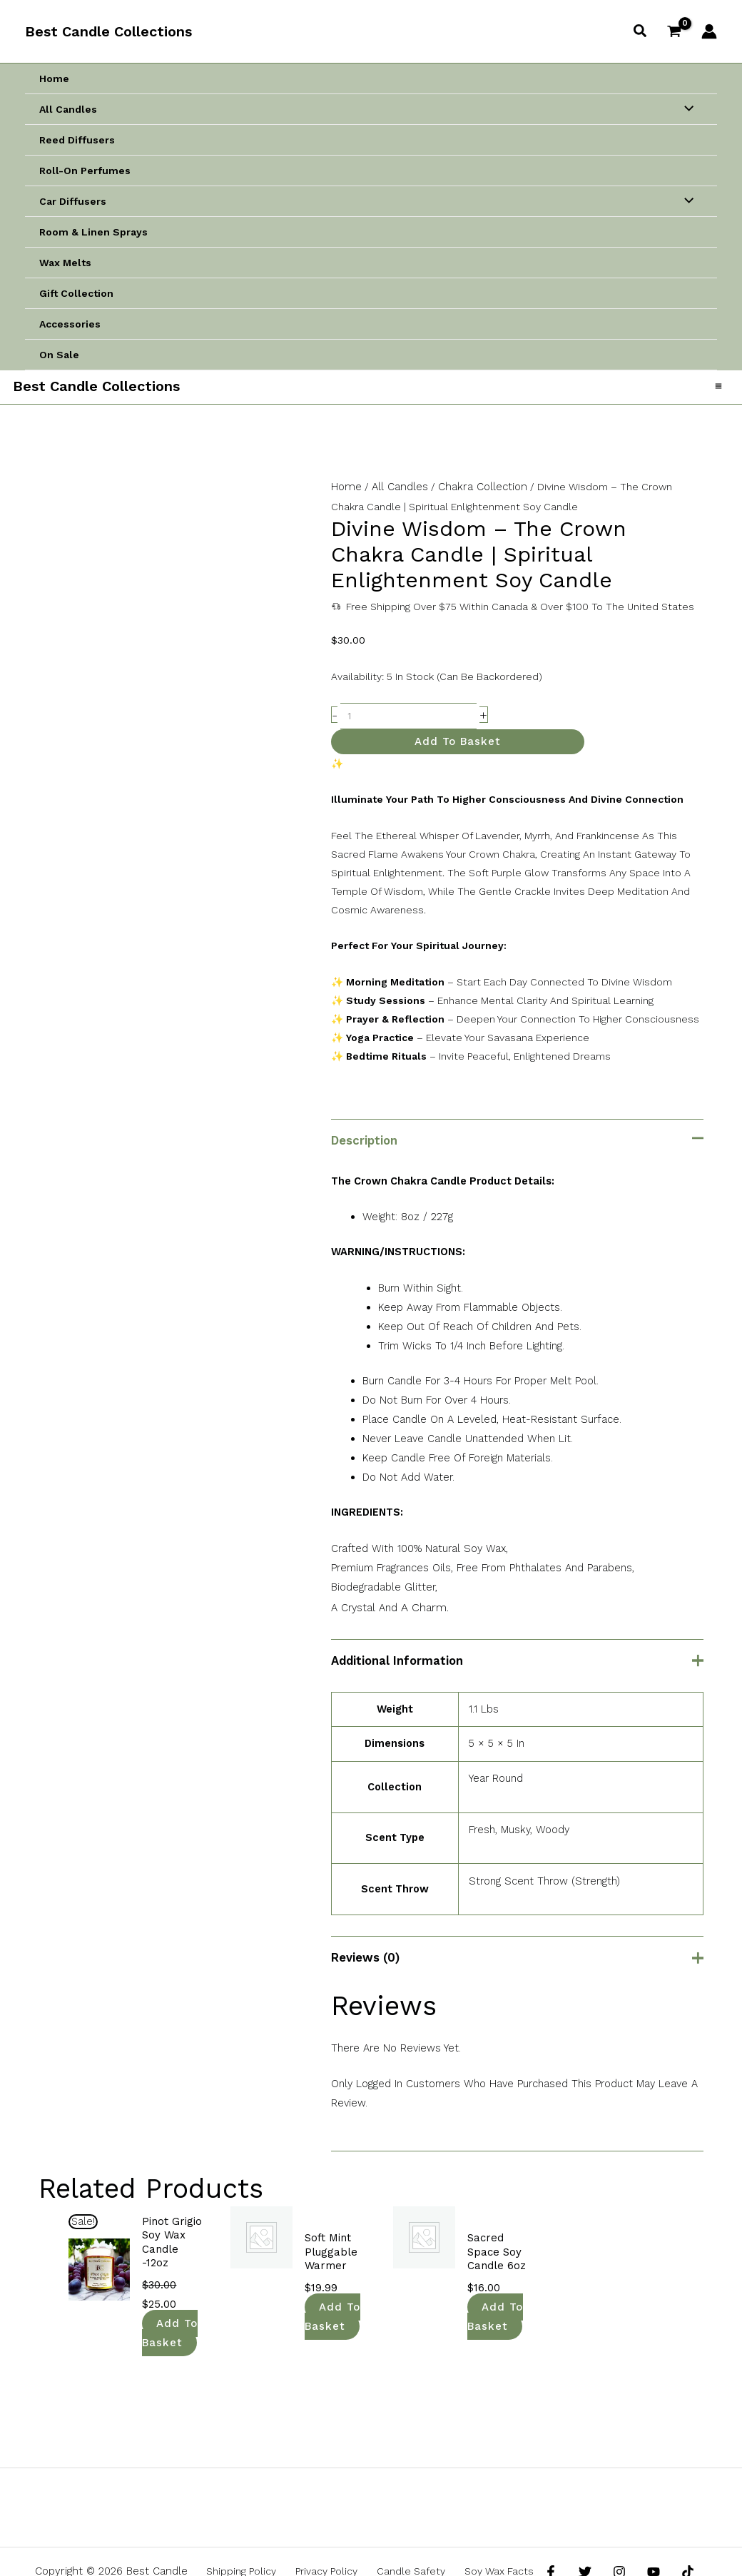 This screenshot has width=742, height=2576. Describe the element at coordinates (408, 724) in the screenshot. I see `[Product quantity]` at that location.